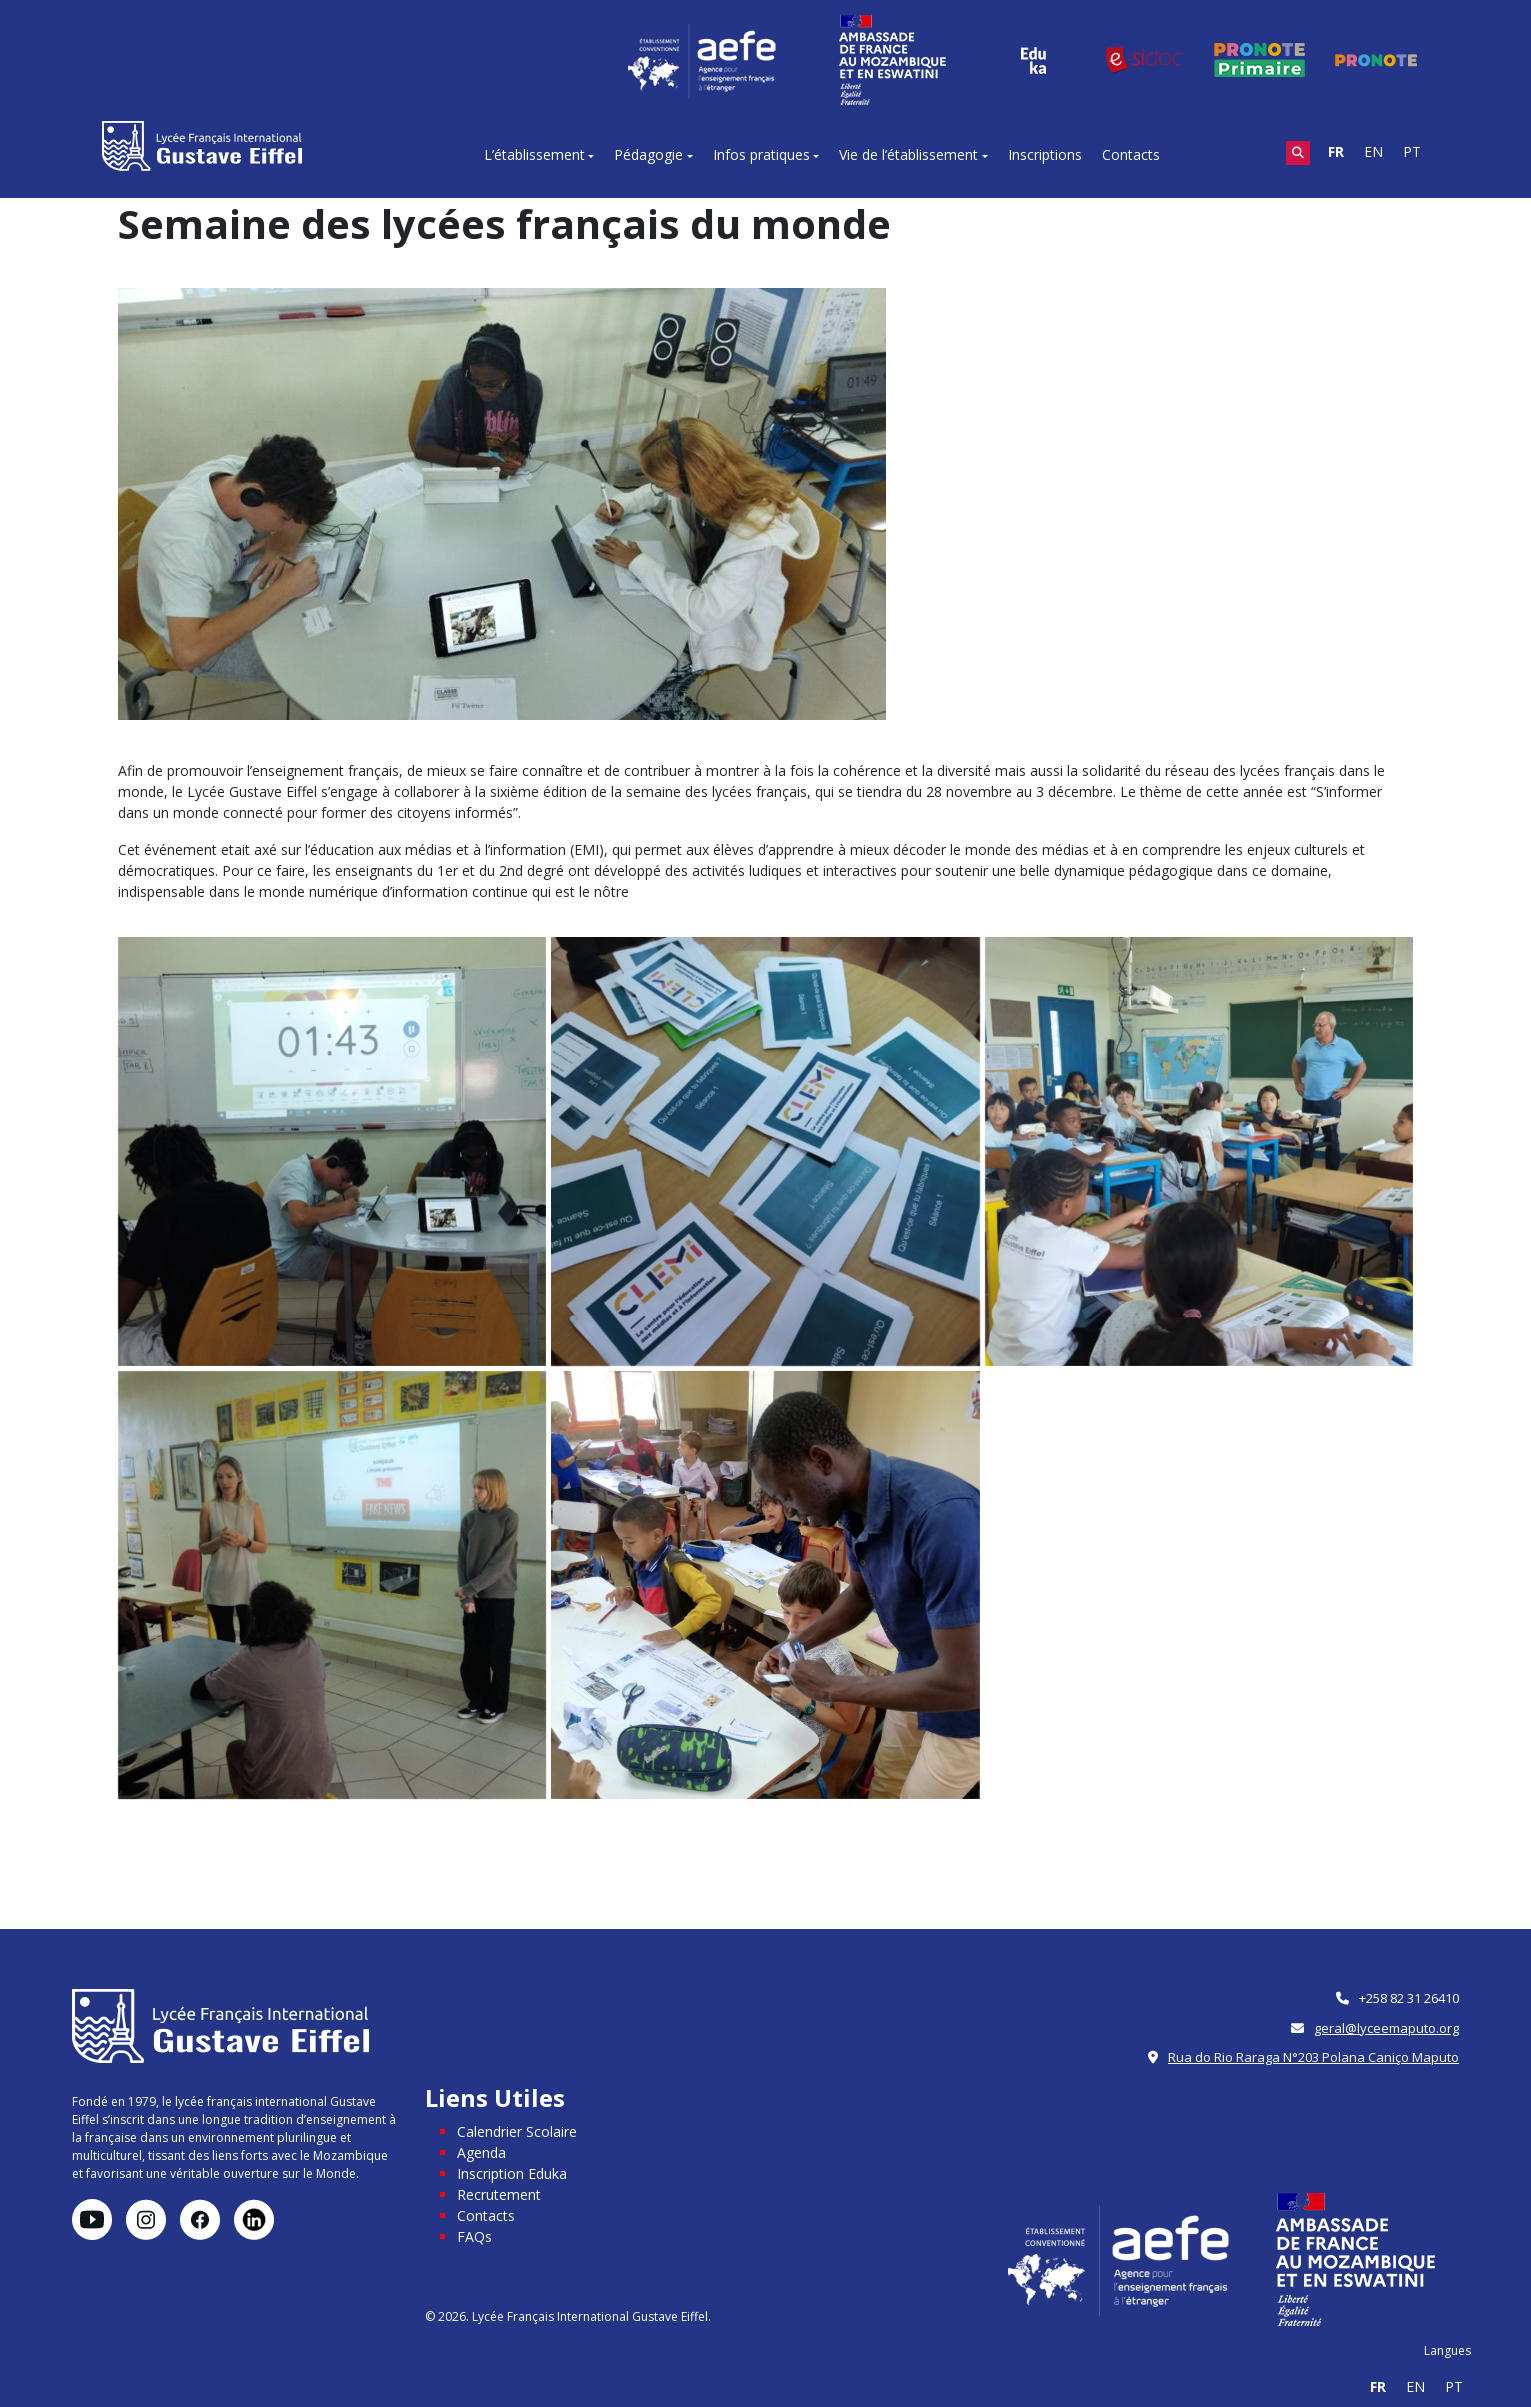 This screenshot has width=1531, height=2407. What do you see at coordinates (1412, 151) in the screenshot?
I see `PT` at bounding box center [1412, 151].